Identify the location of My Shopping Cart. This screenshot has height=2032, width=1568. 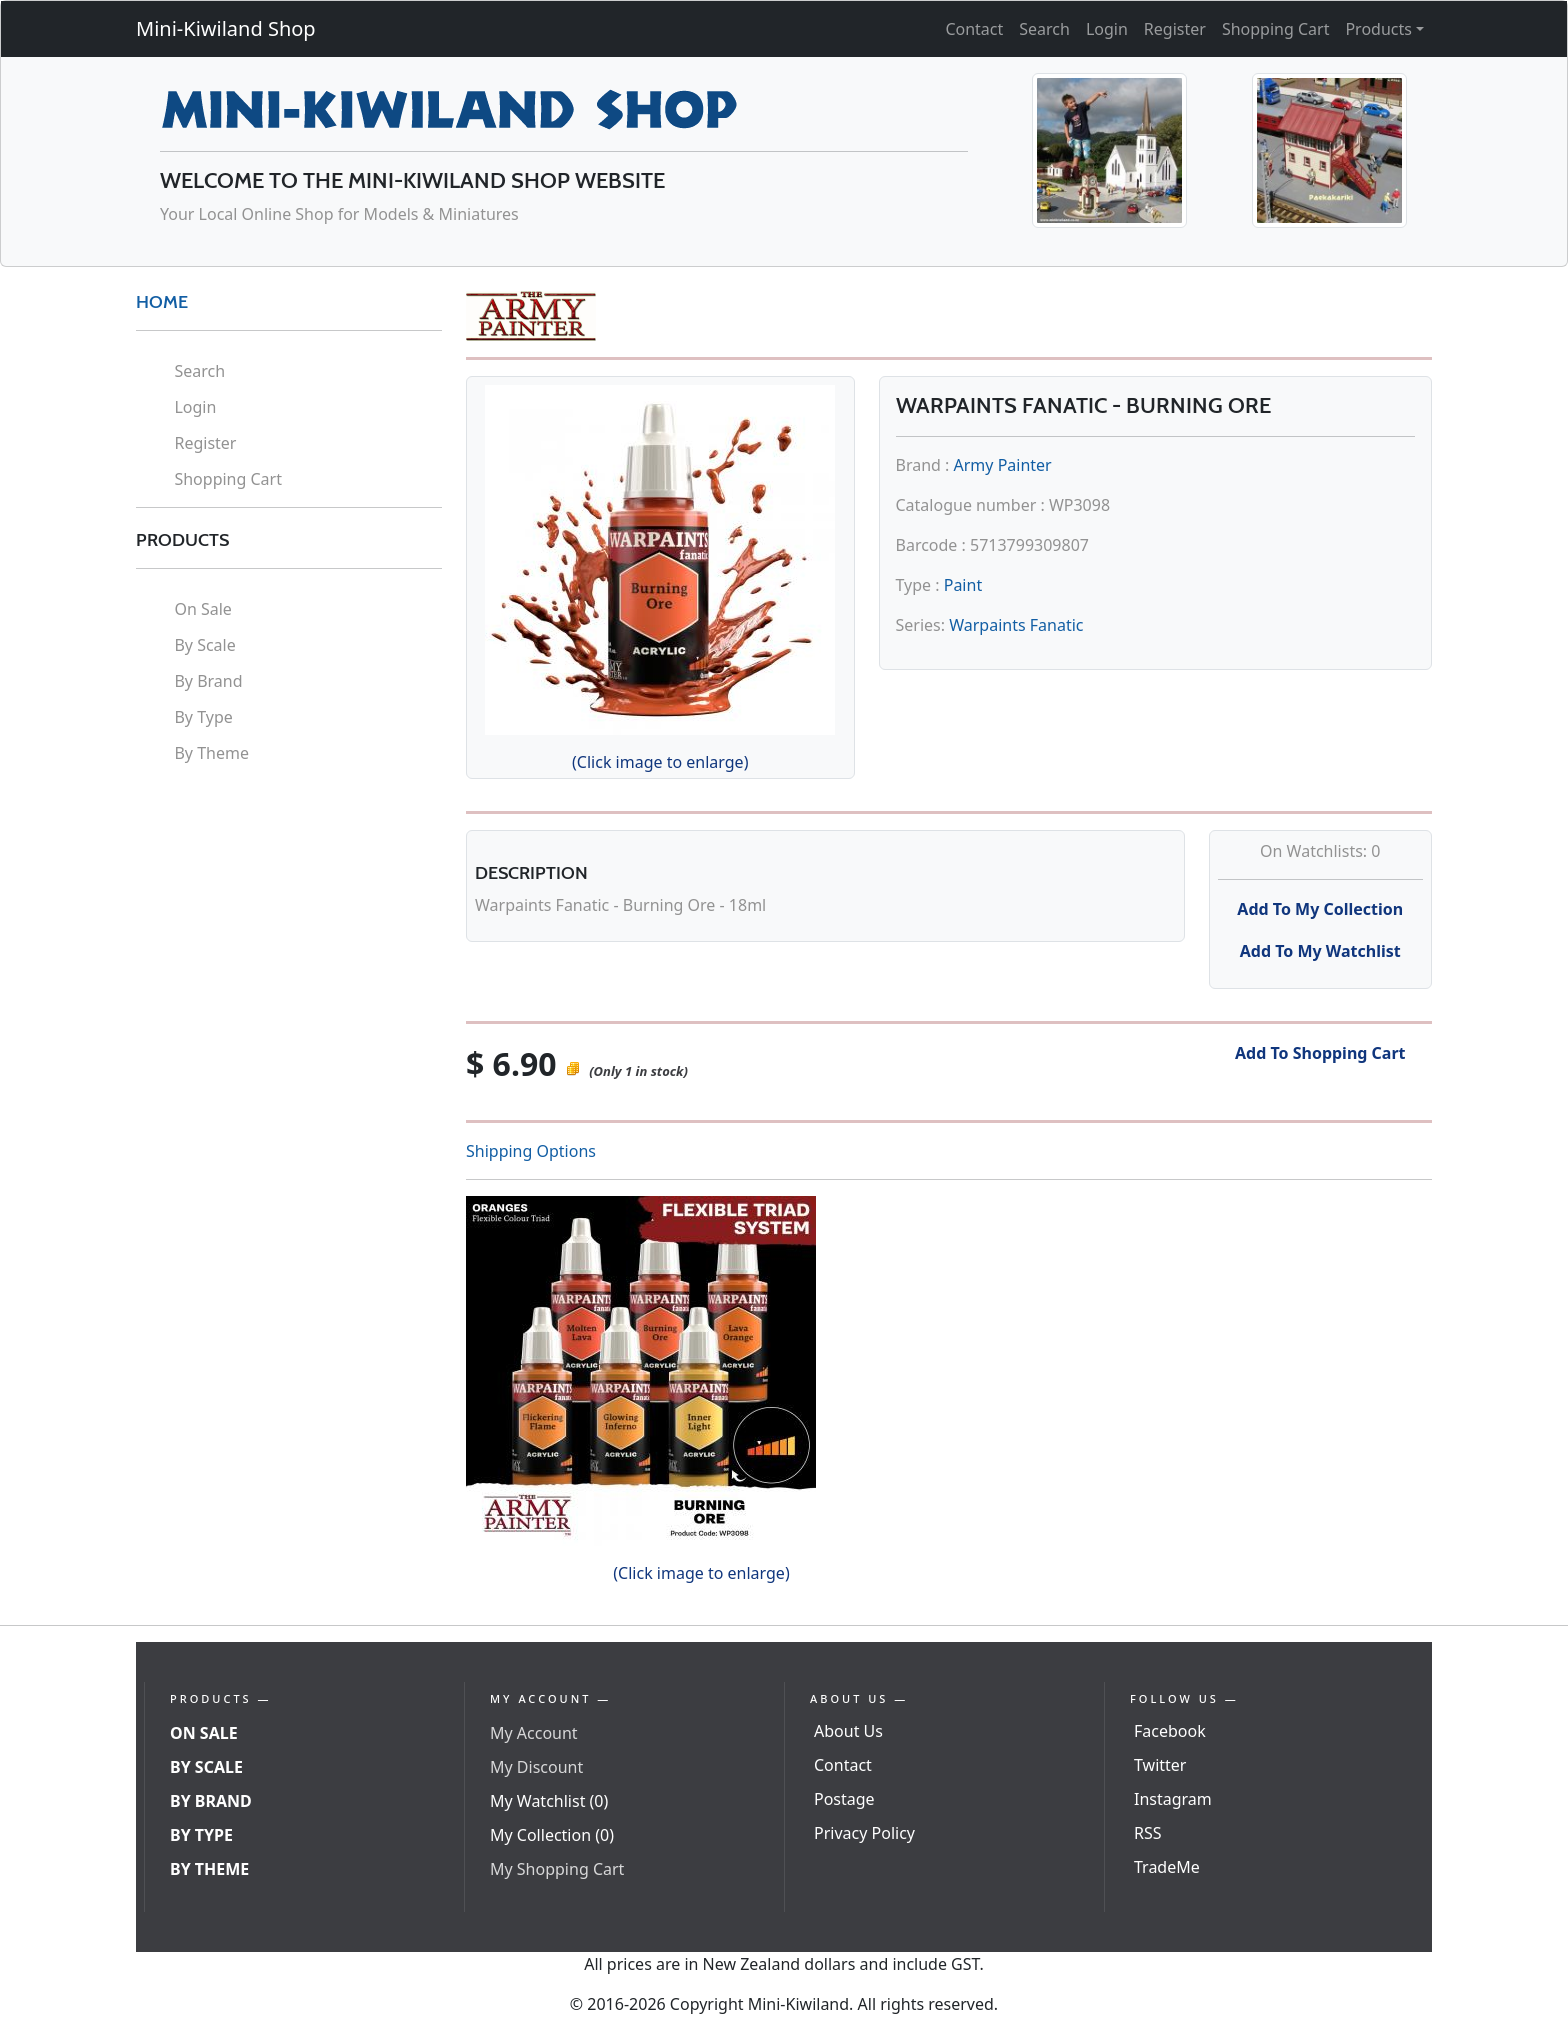
(557, 1869).